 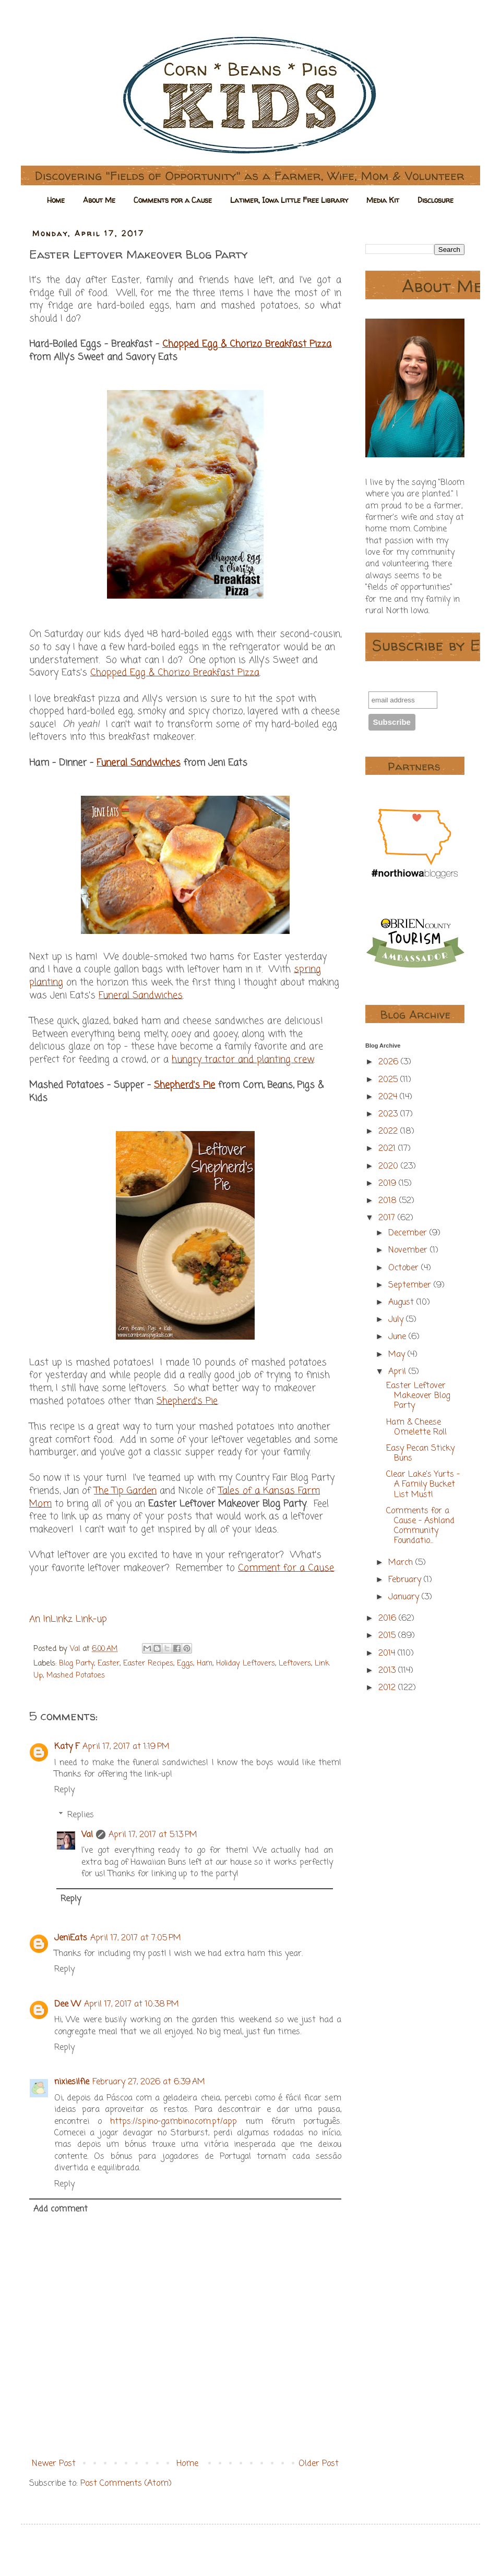 I want to click on Easy Pecan Sticky Buns, so click(x=420, y=1453).